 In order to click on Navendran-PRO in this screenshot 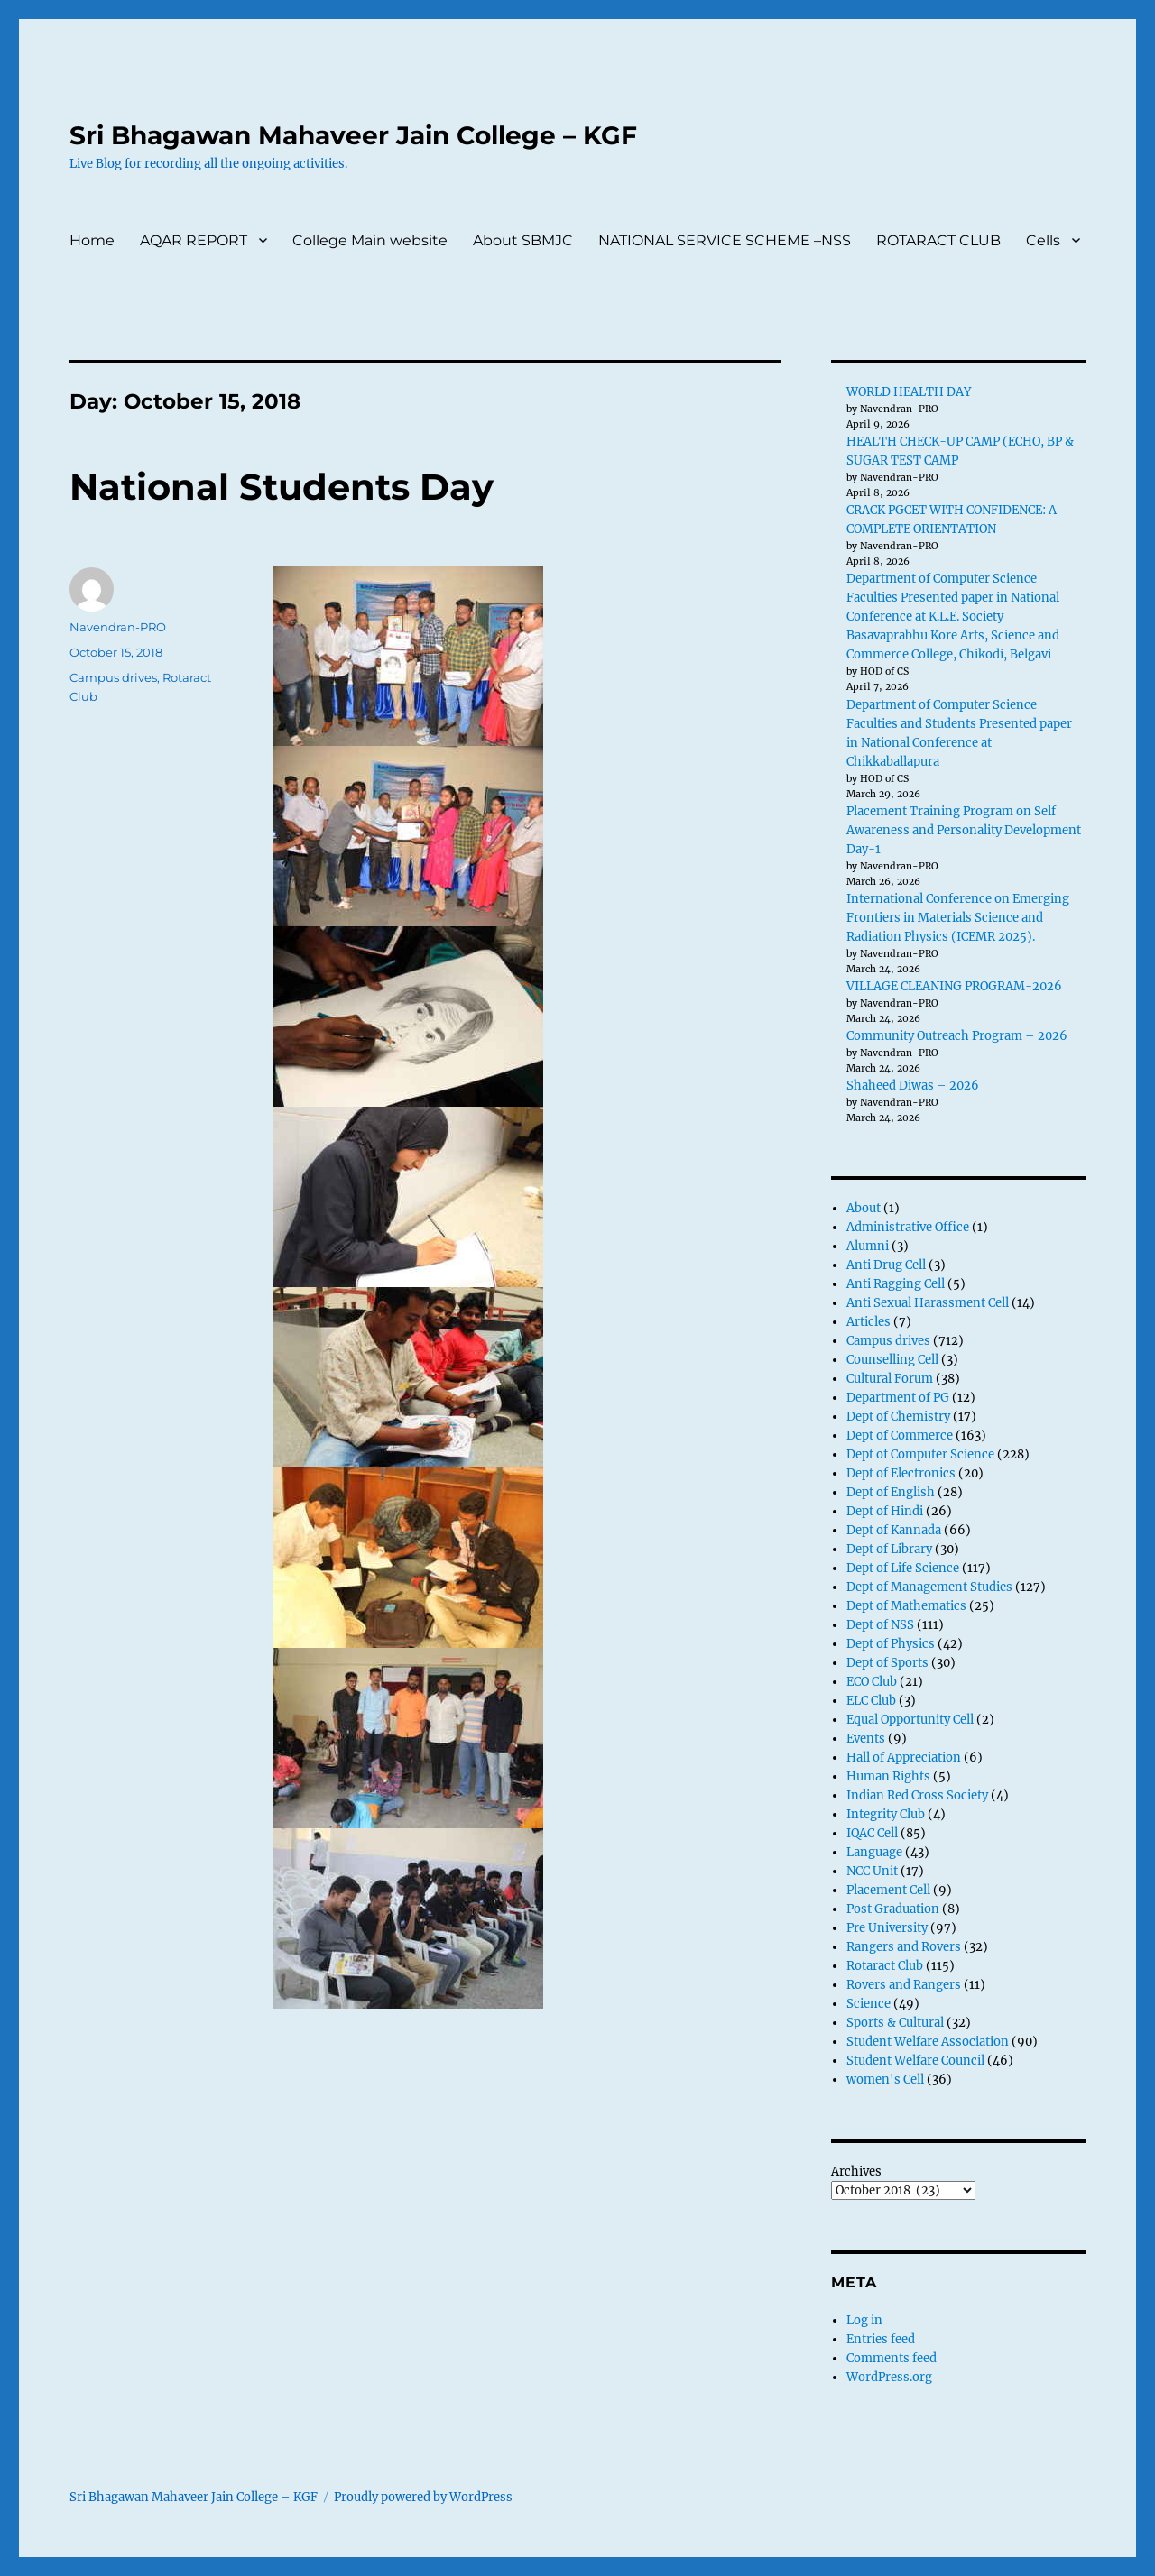, I will do `click(117, 627)`.